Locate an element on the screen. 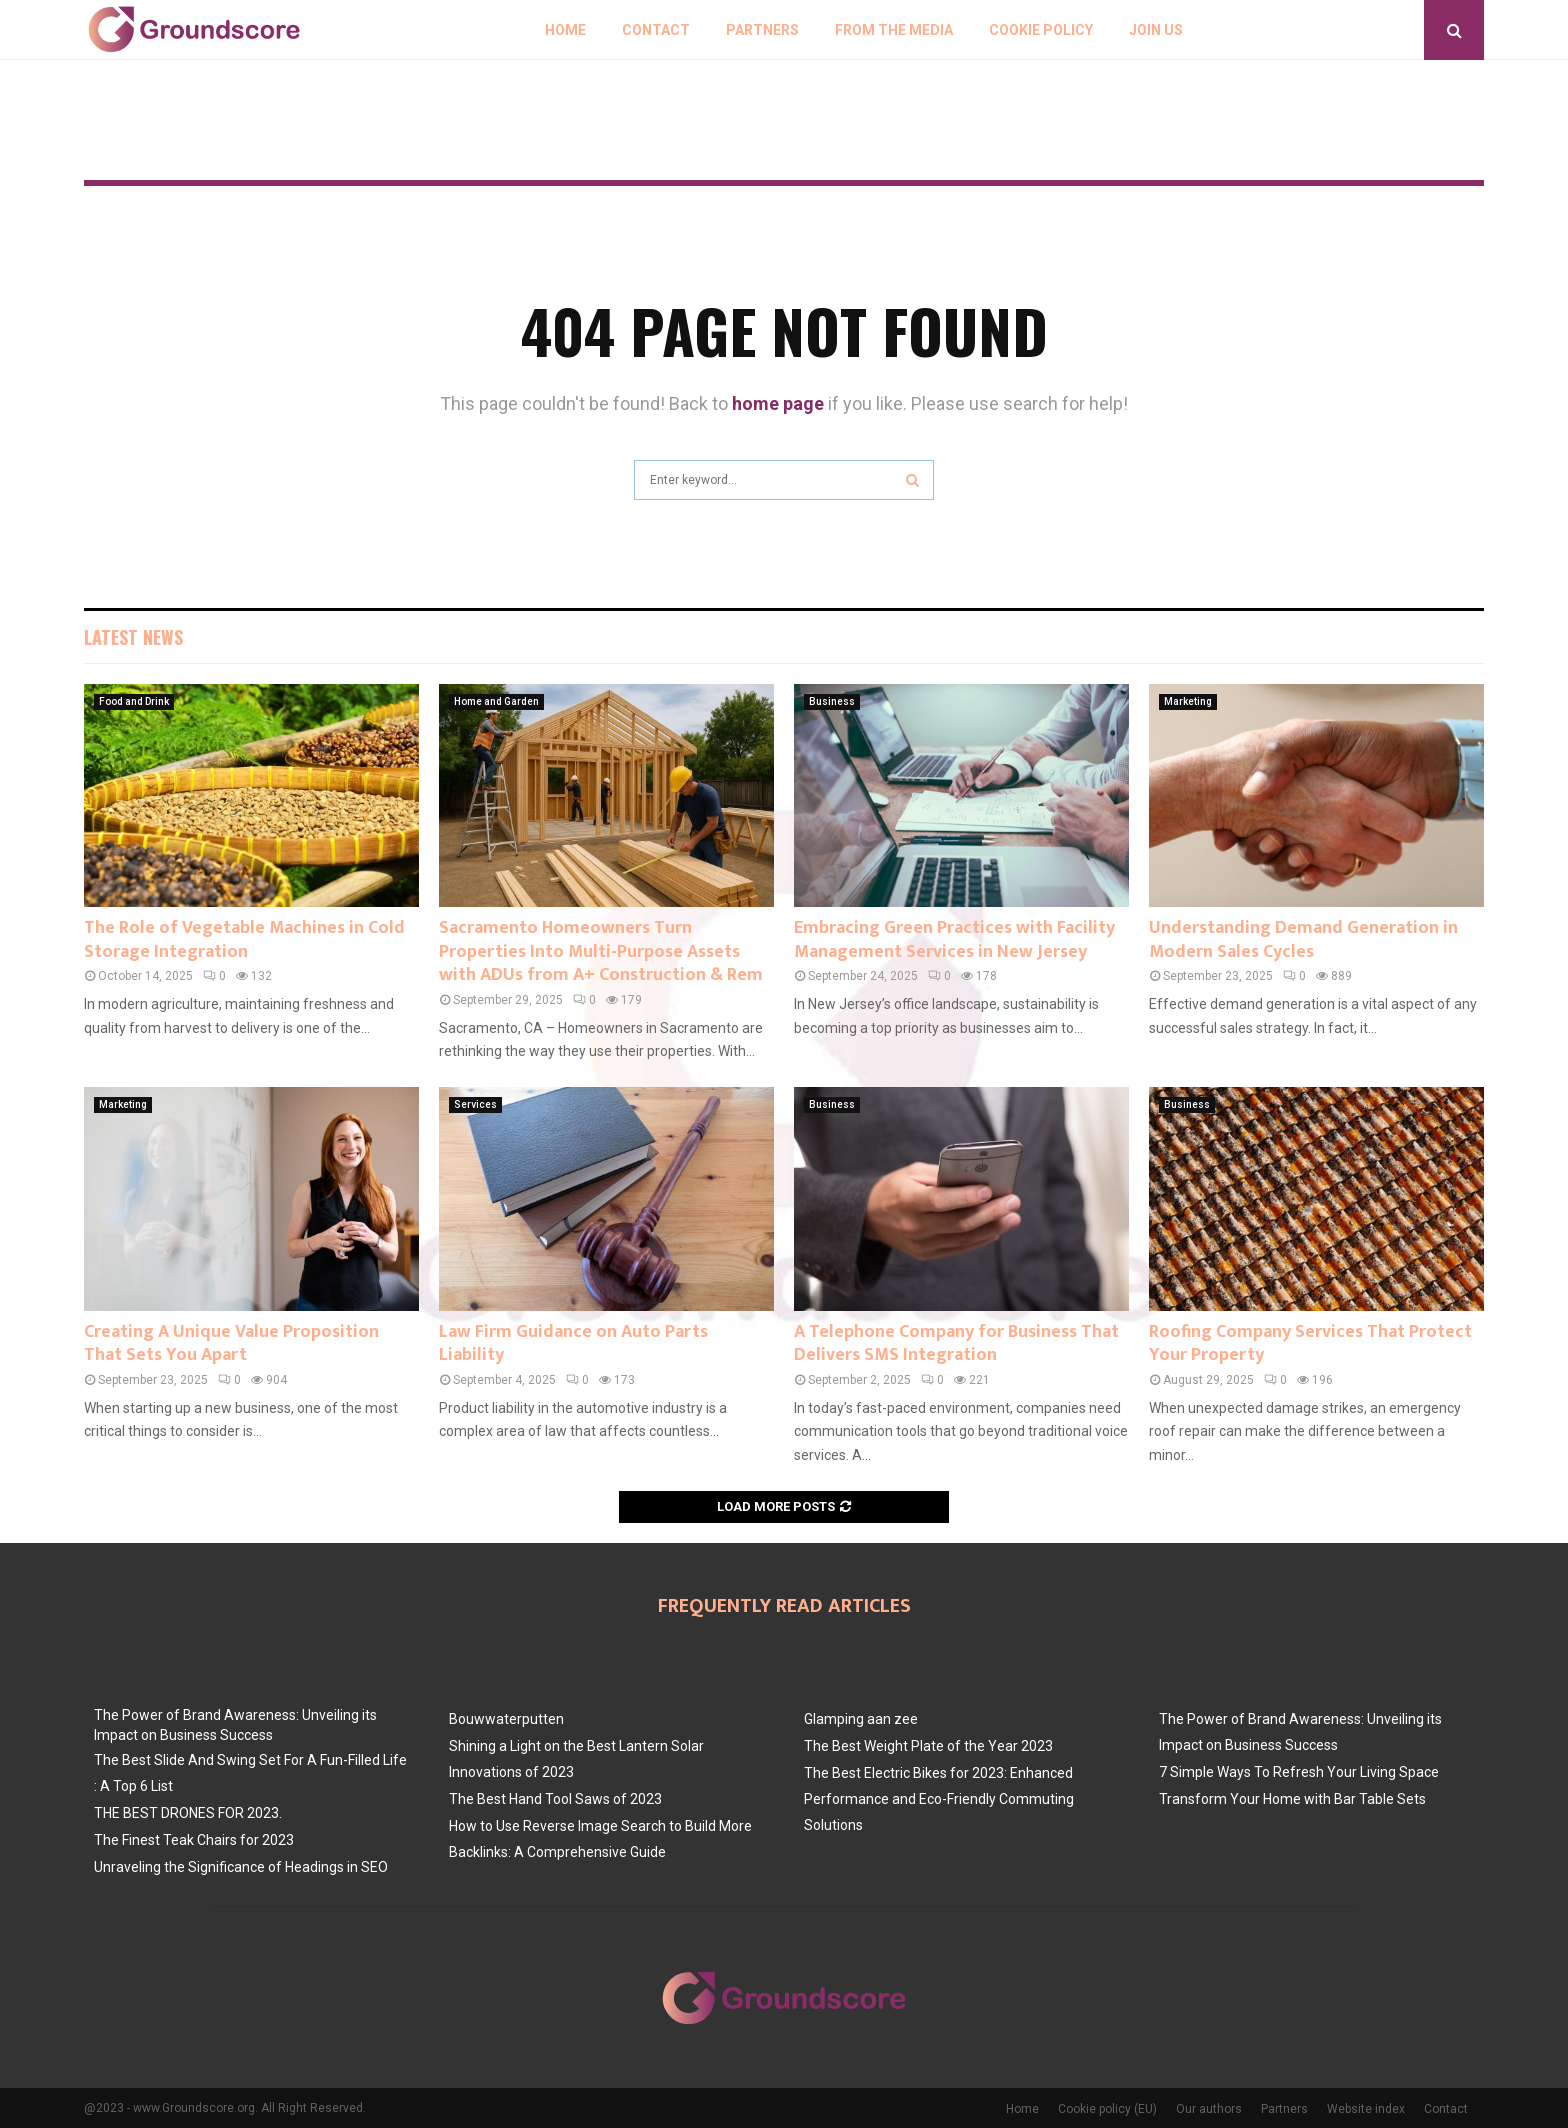 The image size is (1568, 2128). From The Media is located at coordinates (894, 30).